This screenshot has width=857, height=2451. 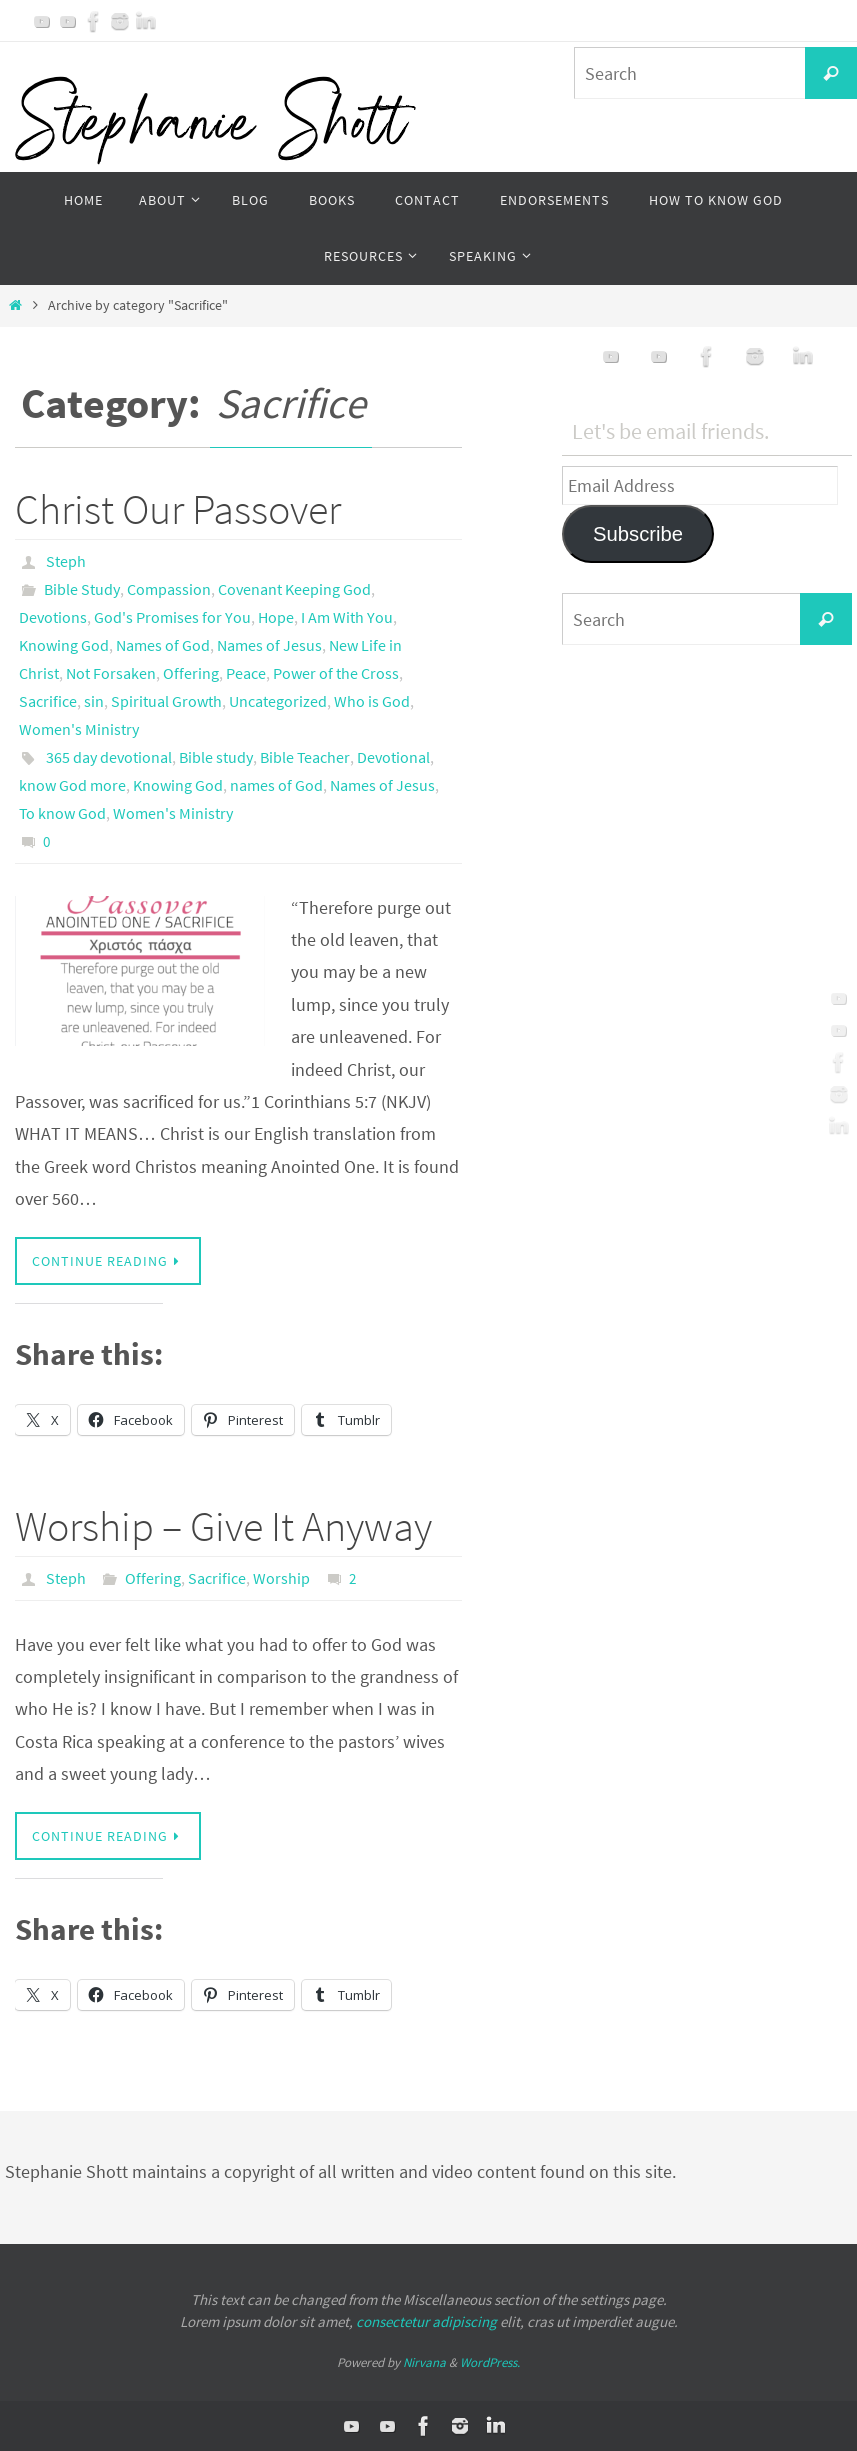 I want to click on Bible Study, so click(x=82, y=589).